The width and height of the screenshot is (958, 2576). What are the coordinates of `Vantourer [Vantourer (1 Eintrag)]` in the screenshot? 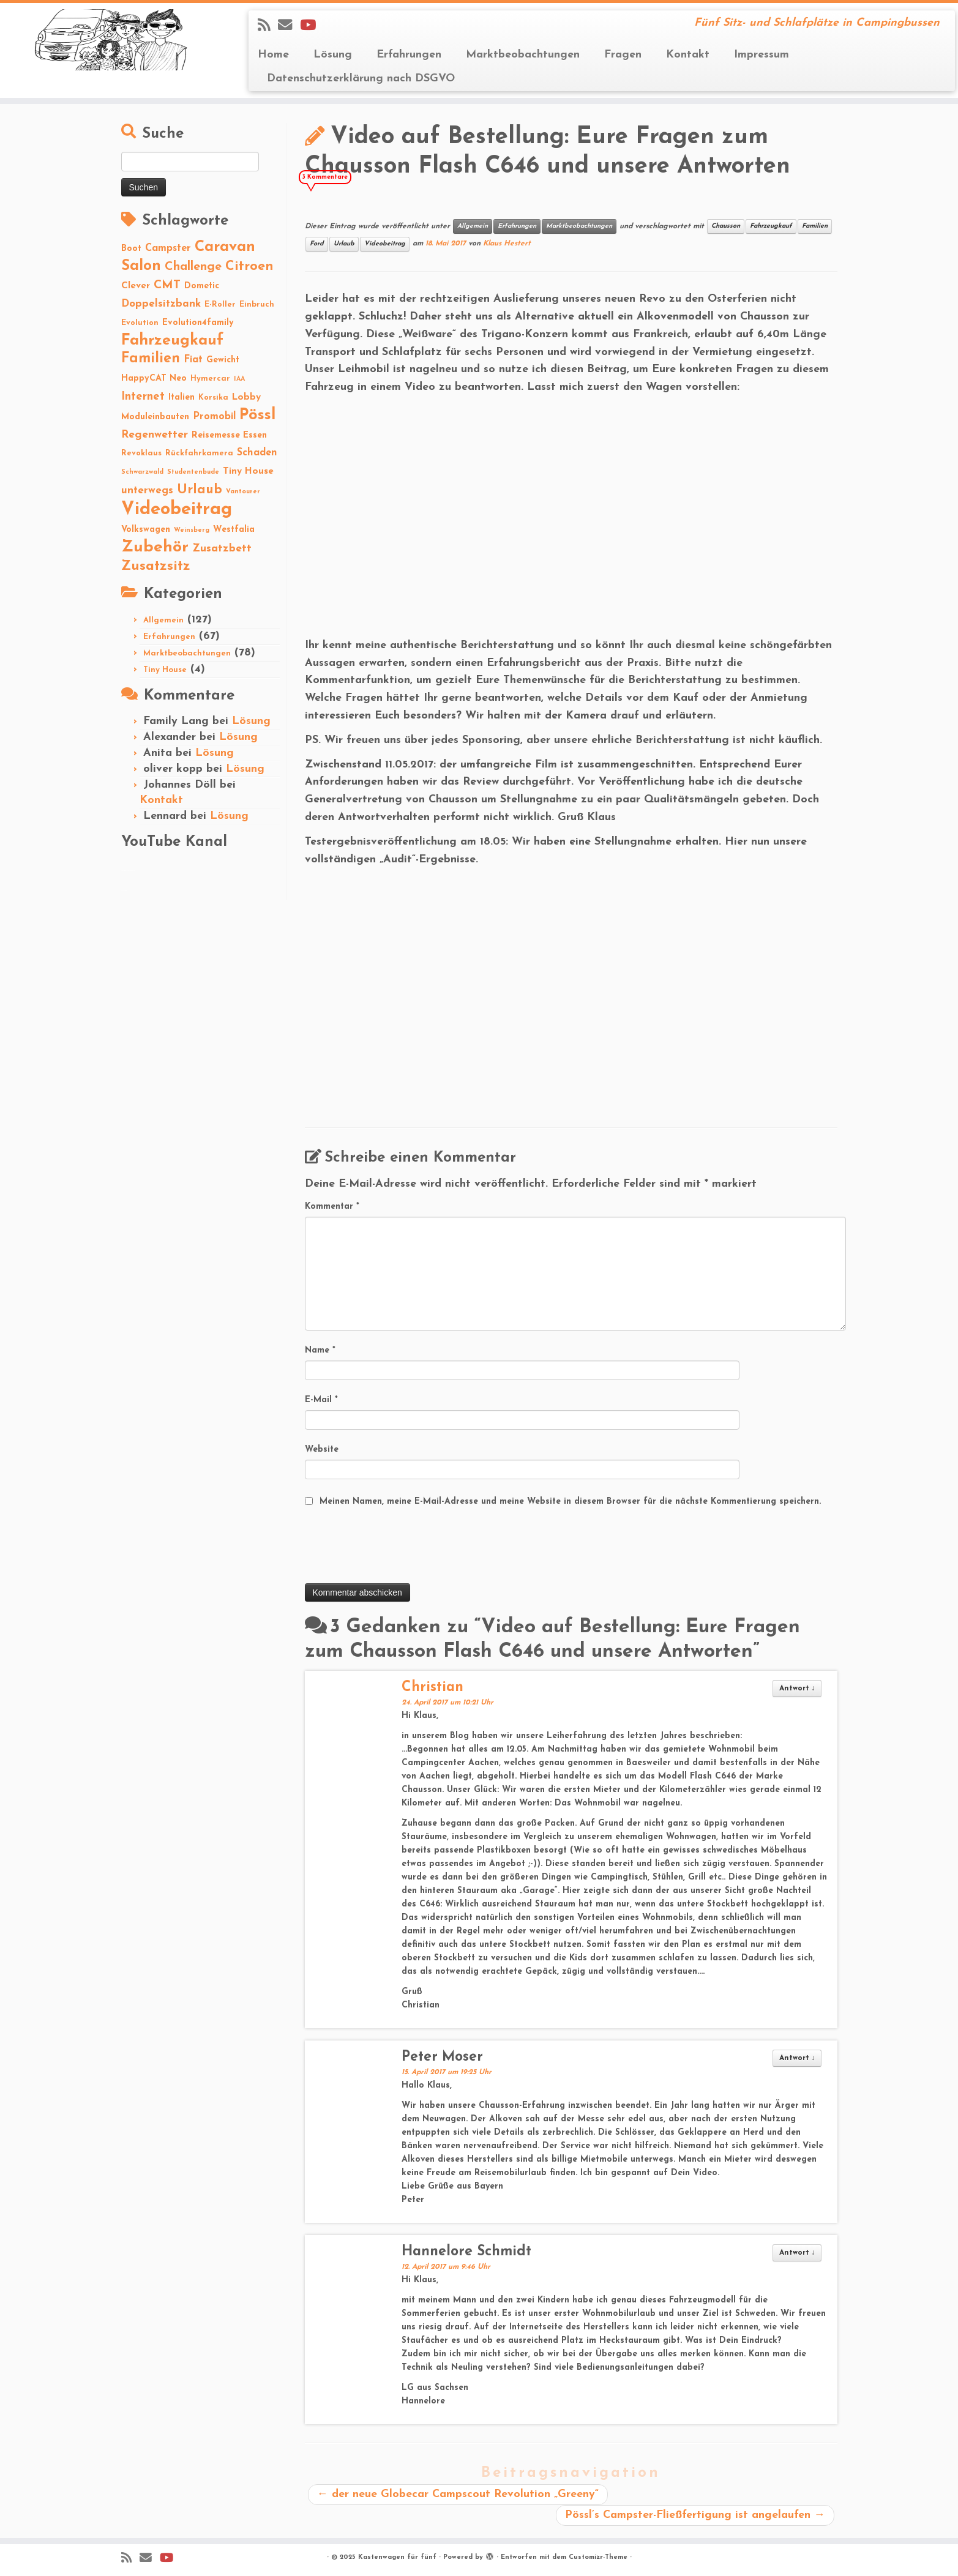 It's located at (243, 491).